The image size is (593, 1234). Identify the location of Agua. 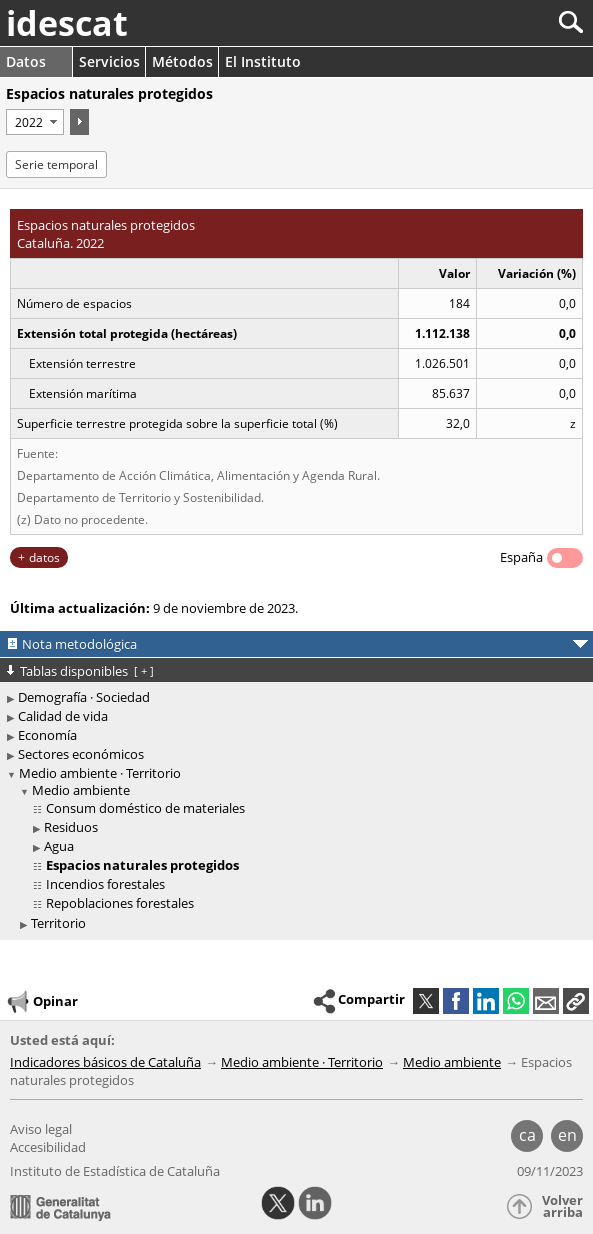
(59, 846).